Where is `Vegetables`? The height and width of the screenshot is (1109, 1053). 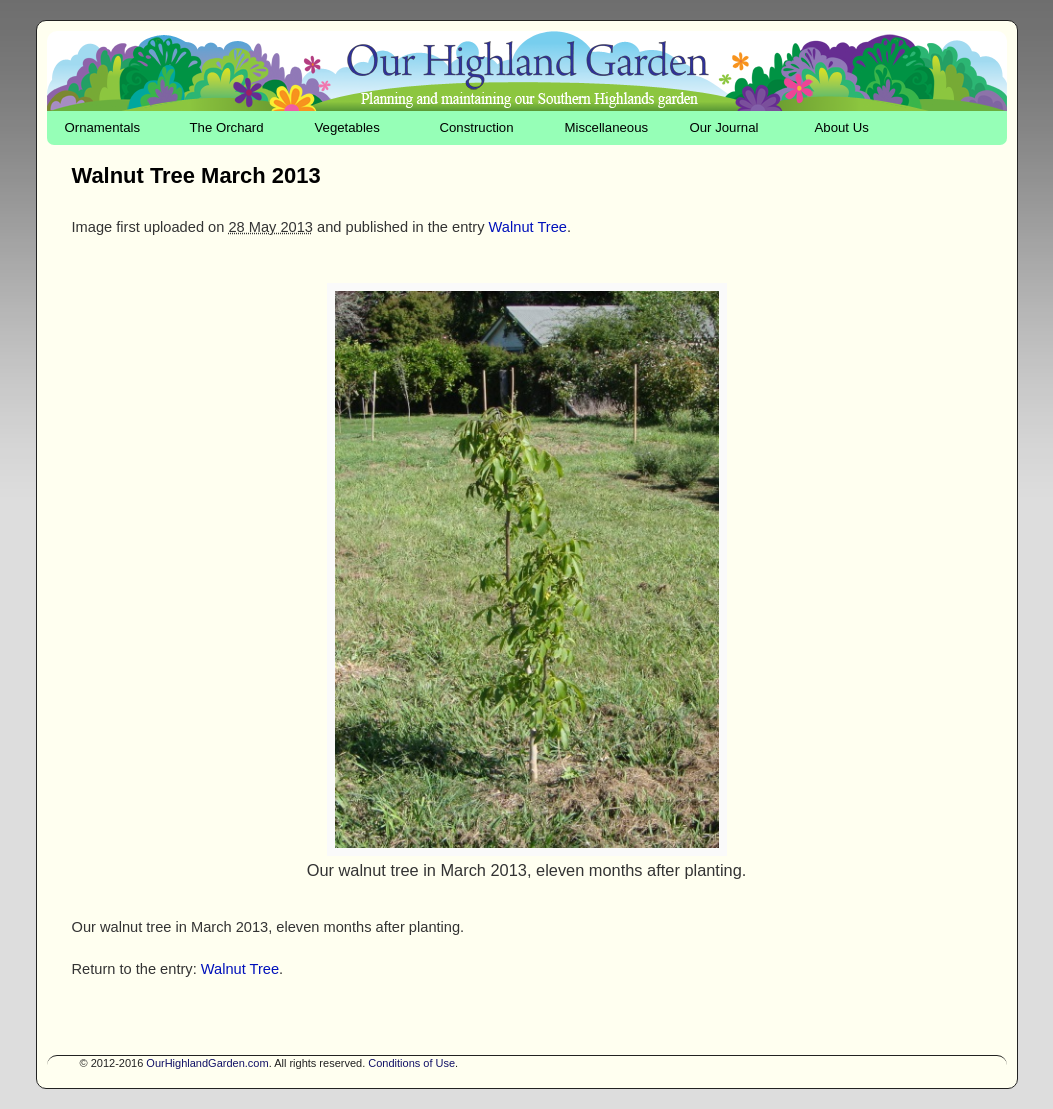
Vegetables is located at coordinates (347, 127).